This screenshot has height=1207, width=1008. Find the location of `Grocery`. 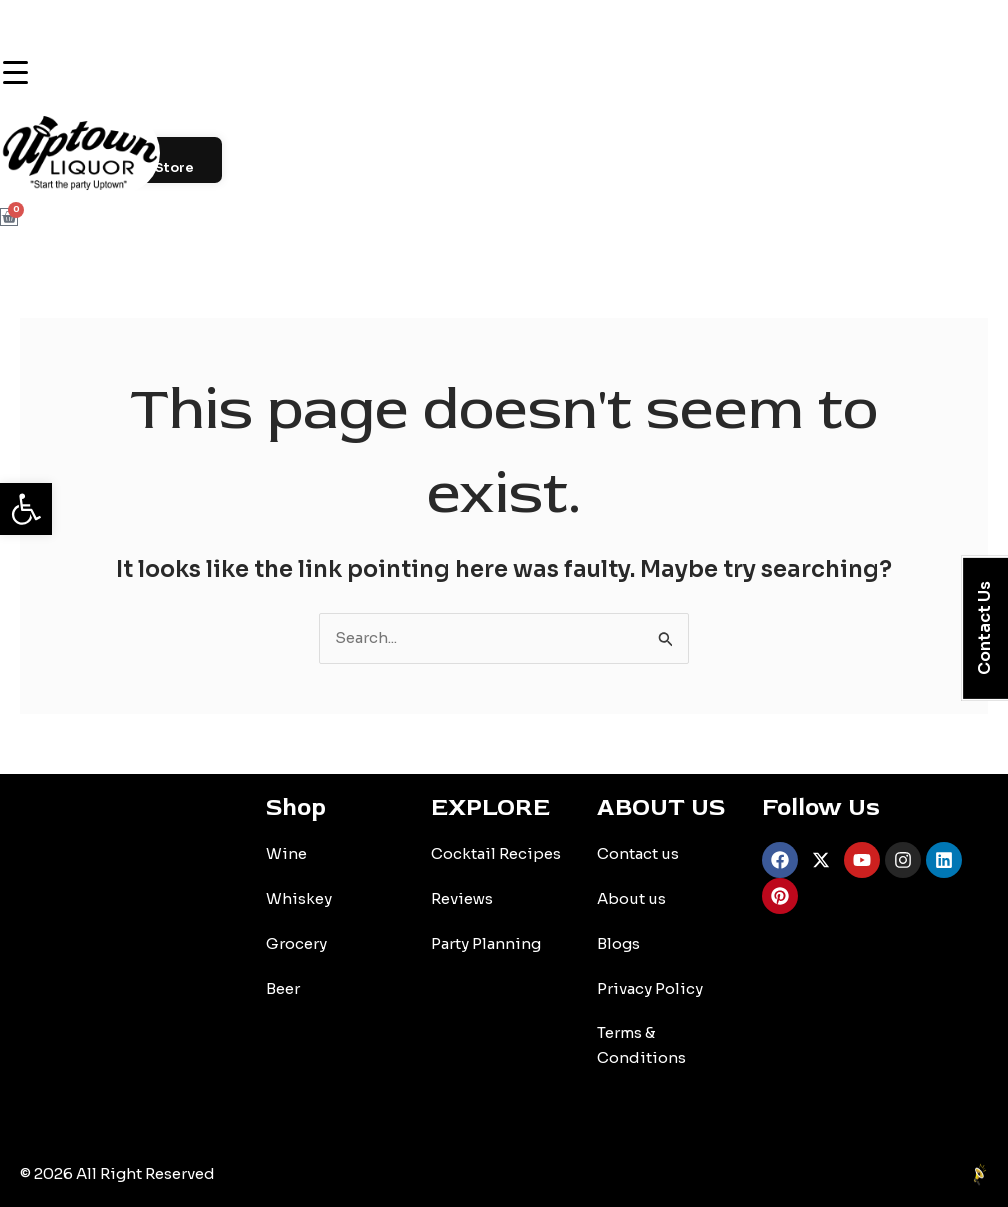

Grocery is located at coordinates (296, 943).